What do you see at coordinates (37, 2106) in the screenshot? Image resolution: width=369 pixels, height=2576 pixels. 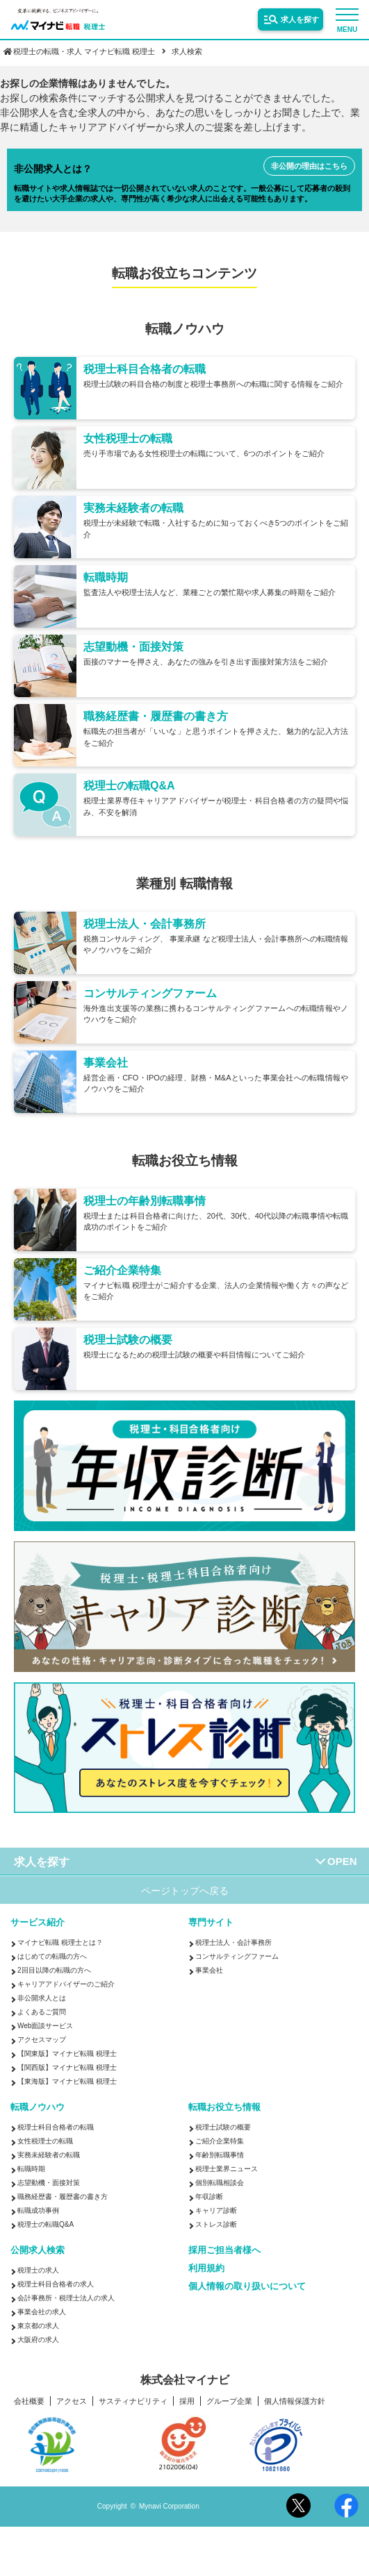 I see `転職ノウハウ` at bounding box center [37, 2106].